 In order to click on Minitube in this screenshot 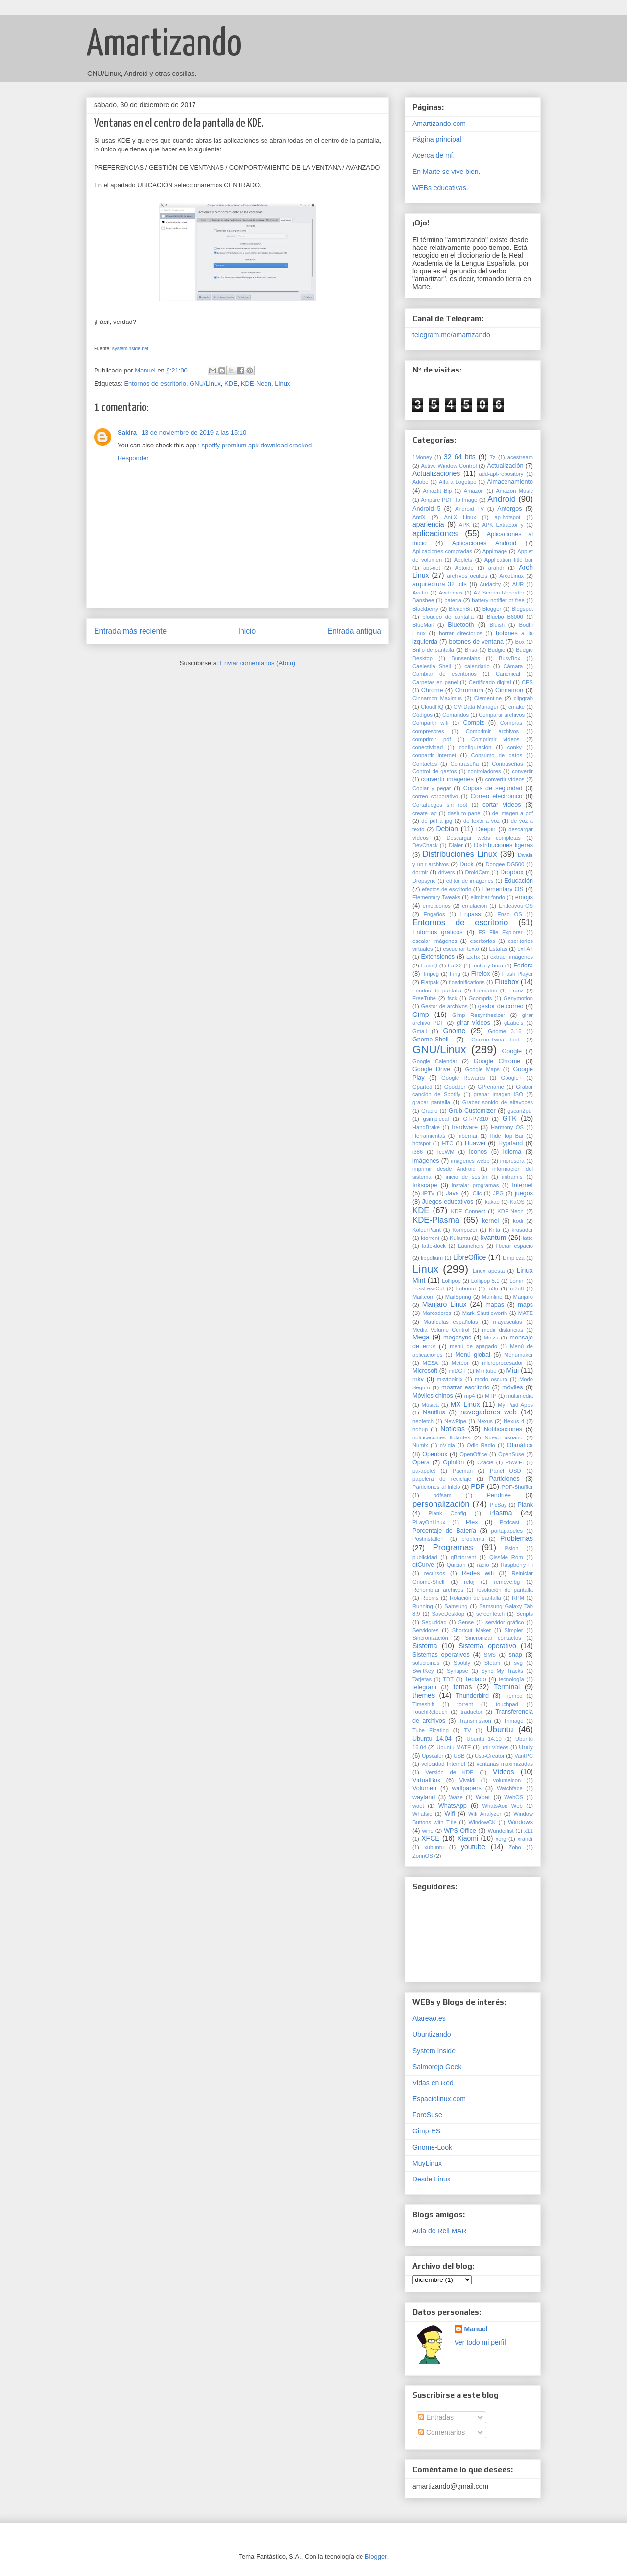, I will do `click(486, 1371)`.